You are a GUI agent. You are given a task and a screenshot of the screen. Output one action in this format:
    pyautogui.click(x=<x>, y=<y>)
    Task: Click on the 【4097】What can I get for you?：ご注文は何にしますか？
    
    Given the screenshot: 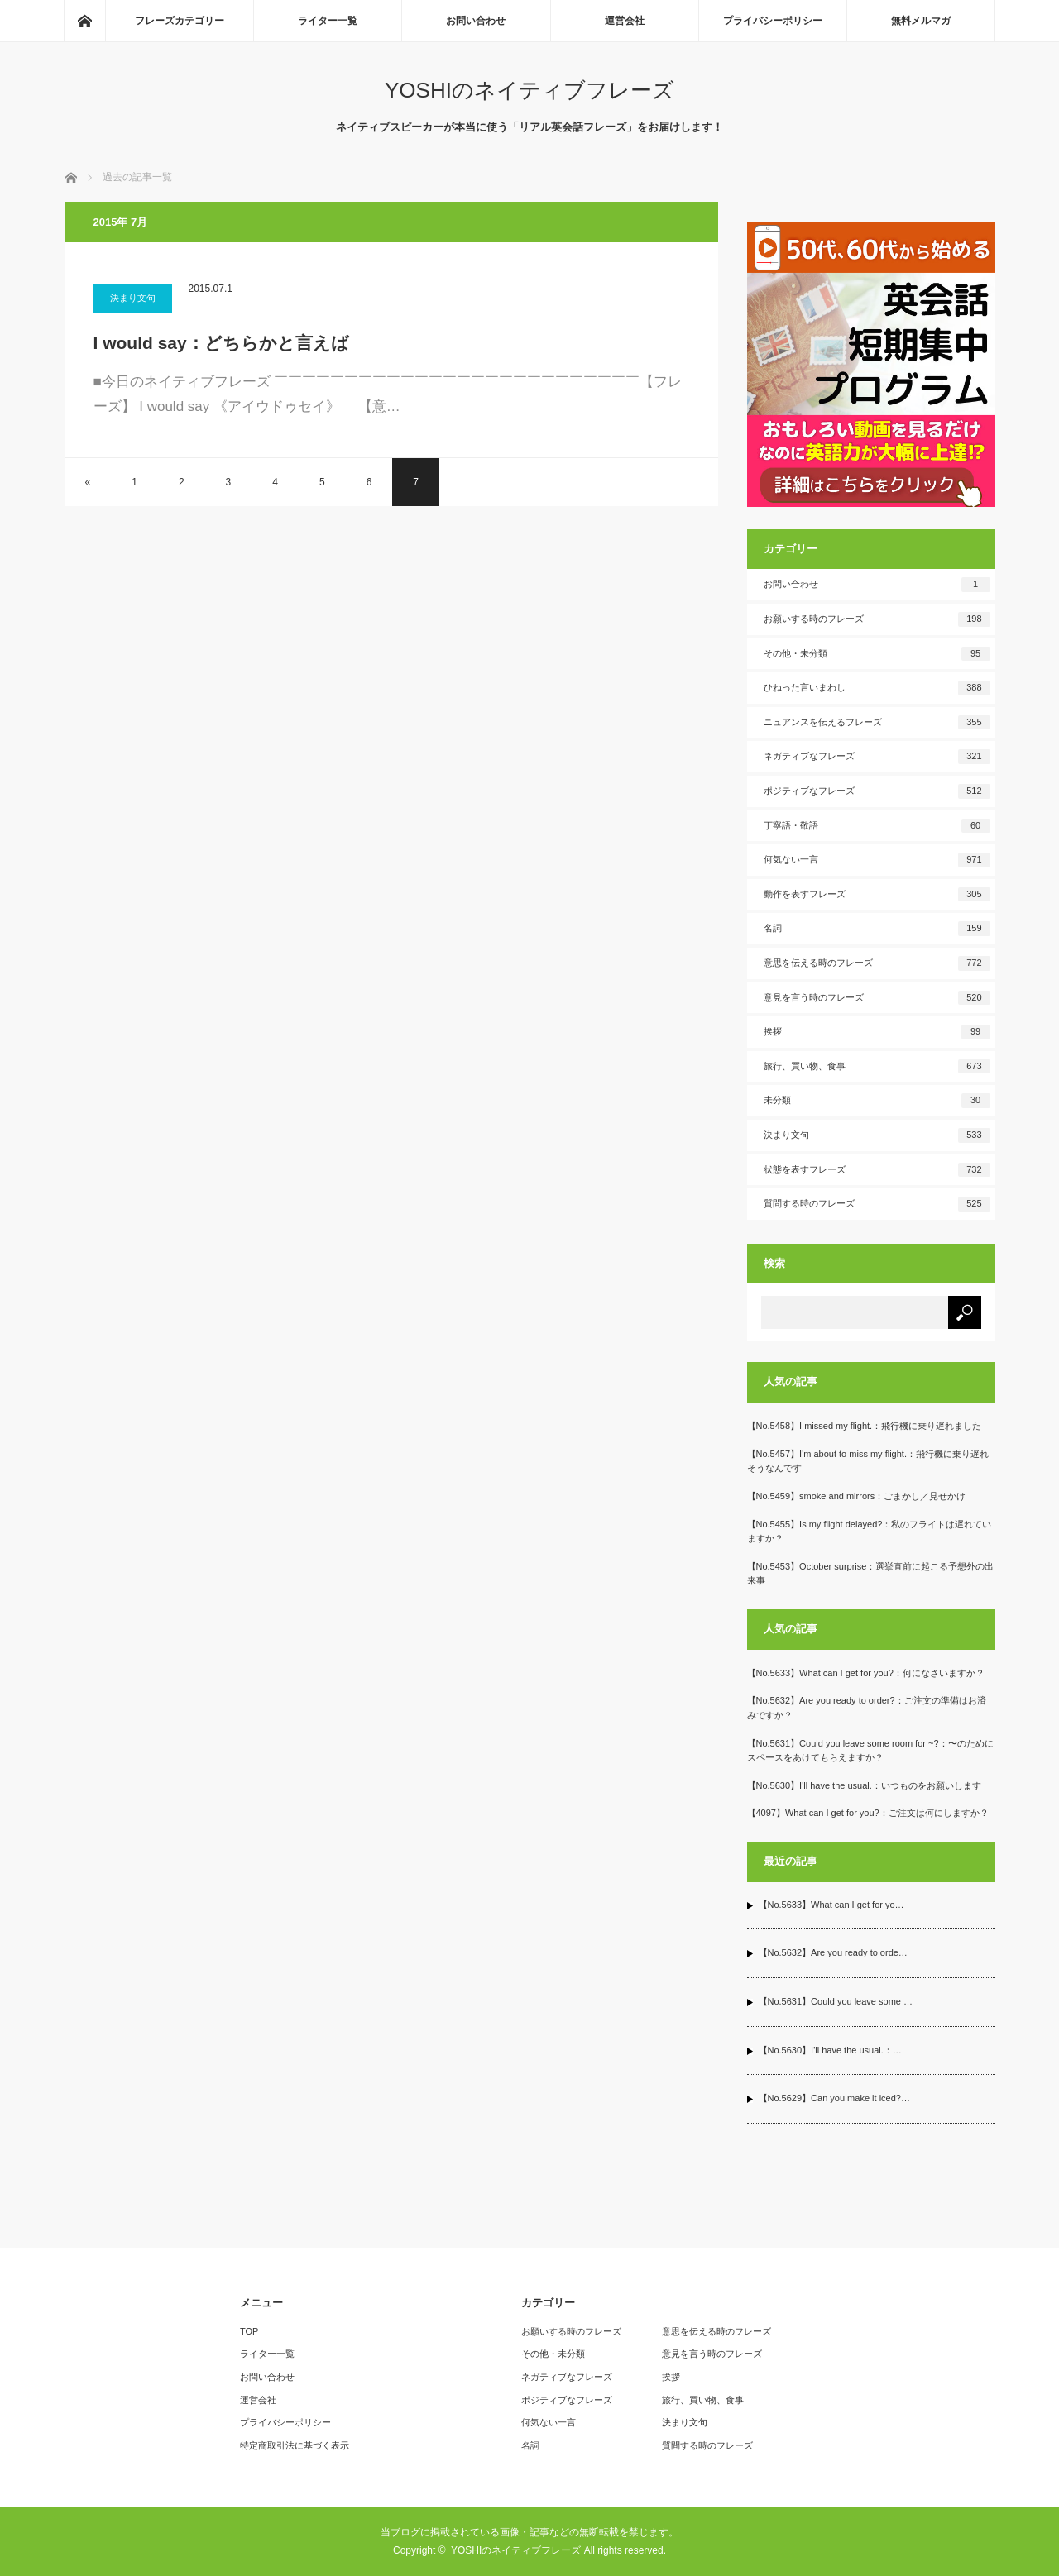 What is the action you would take?
    pyautogui.click(x=868, y=1813)
    